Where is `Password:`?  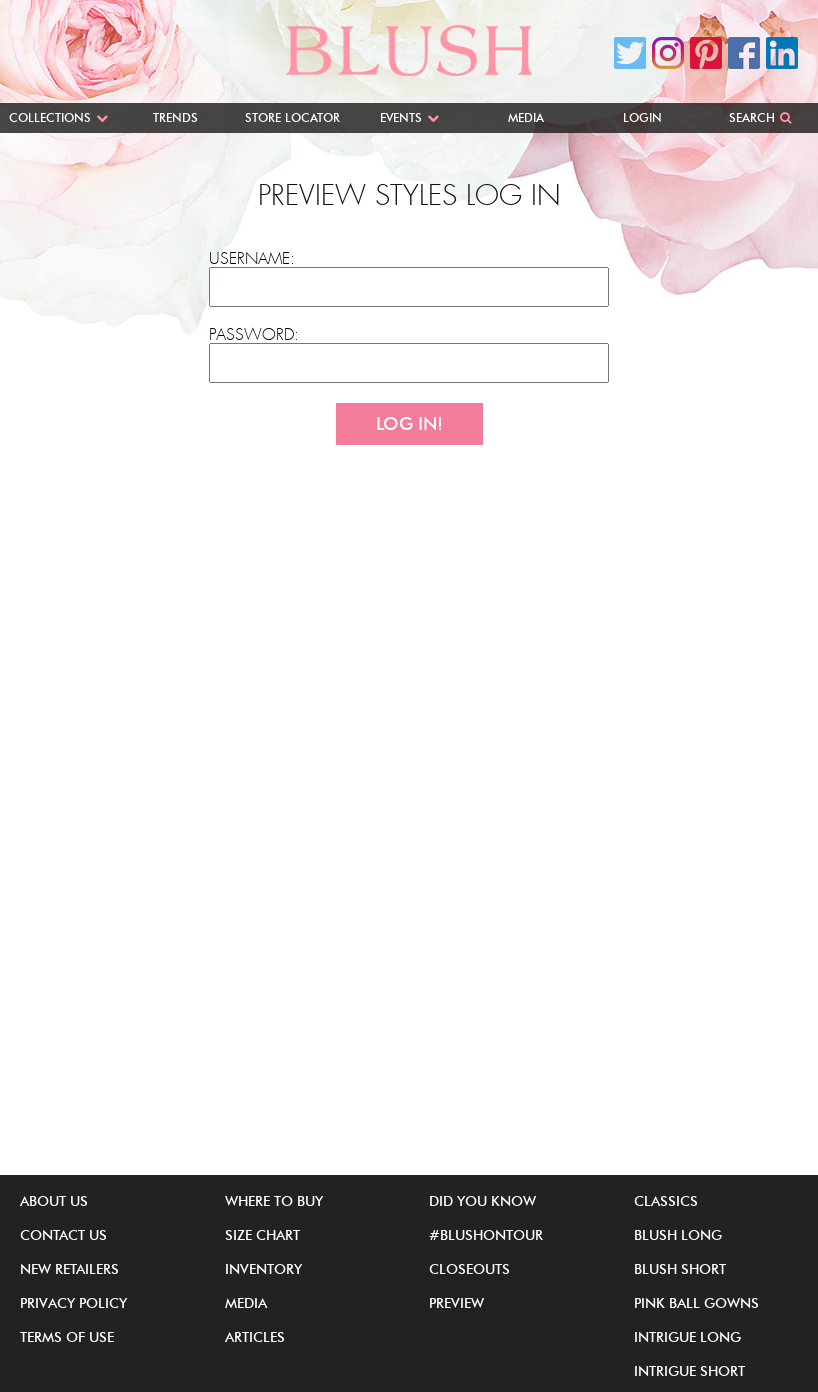
Password: is located at coordinates (254, 335).